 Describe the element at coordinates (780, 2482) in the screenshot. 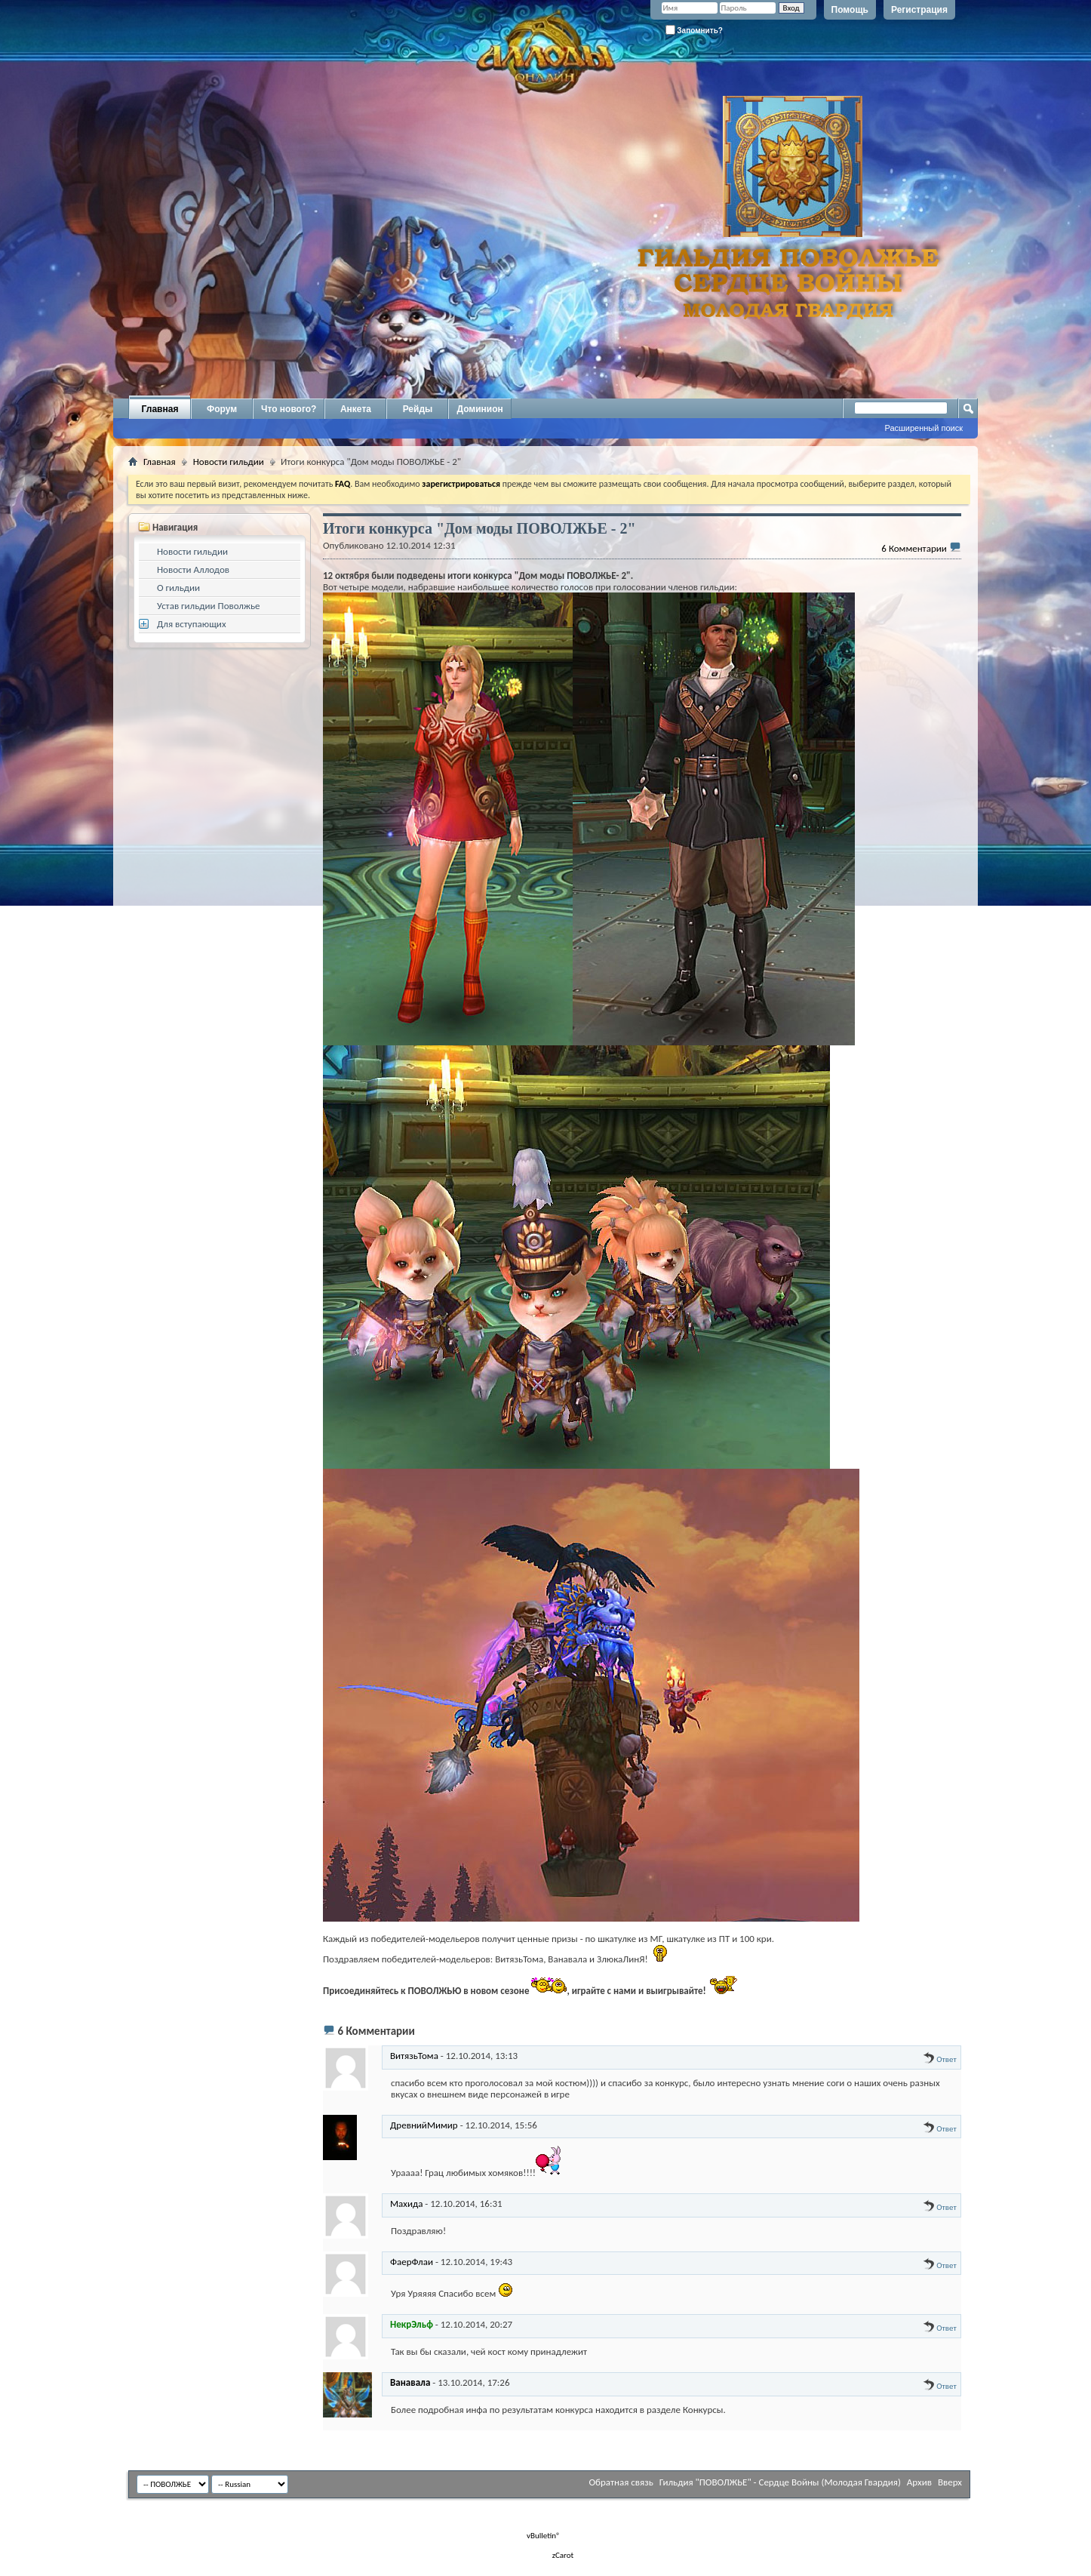

I see `Гильдия "ПОВОЛЖЬЕ" - Сердце Войны (Молодая Гвардия)` at that location.